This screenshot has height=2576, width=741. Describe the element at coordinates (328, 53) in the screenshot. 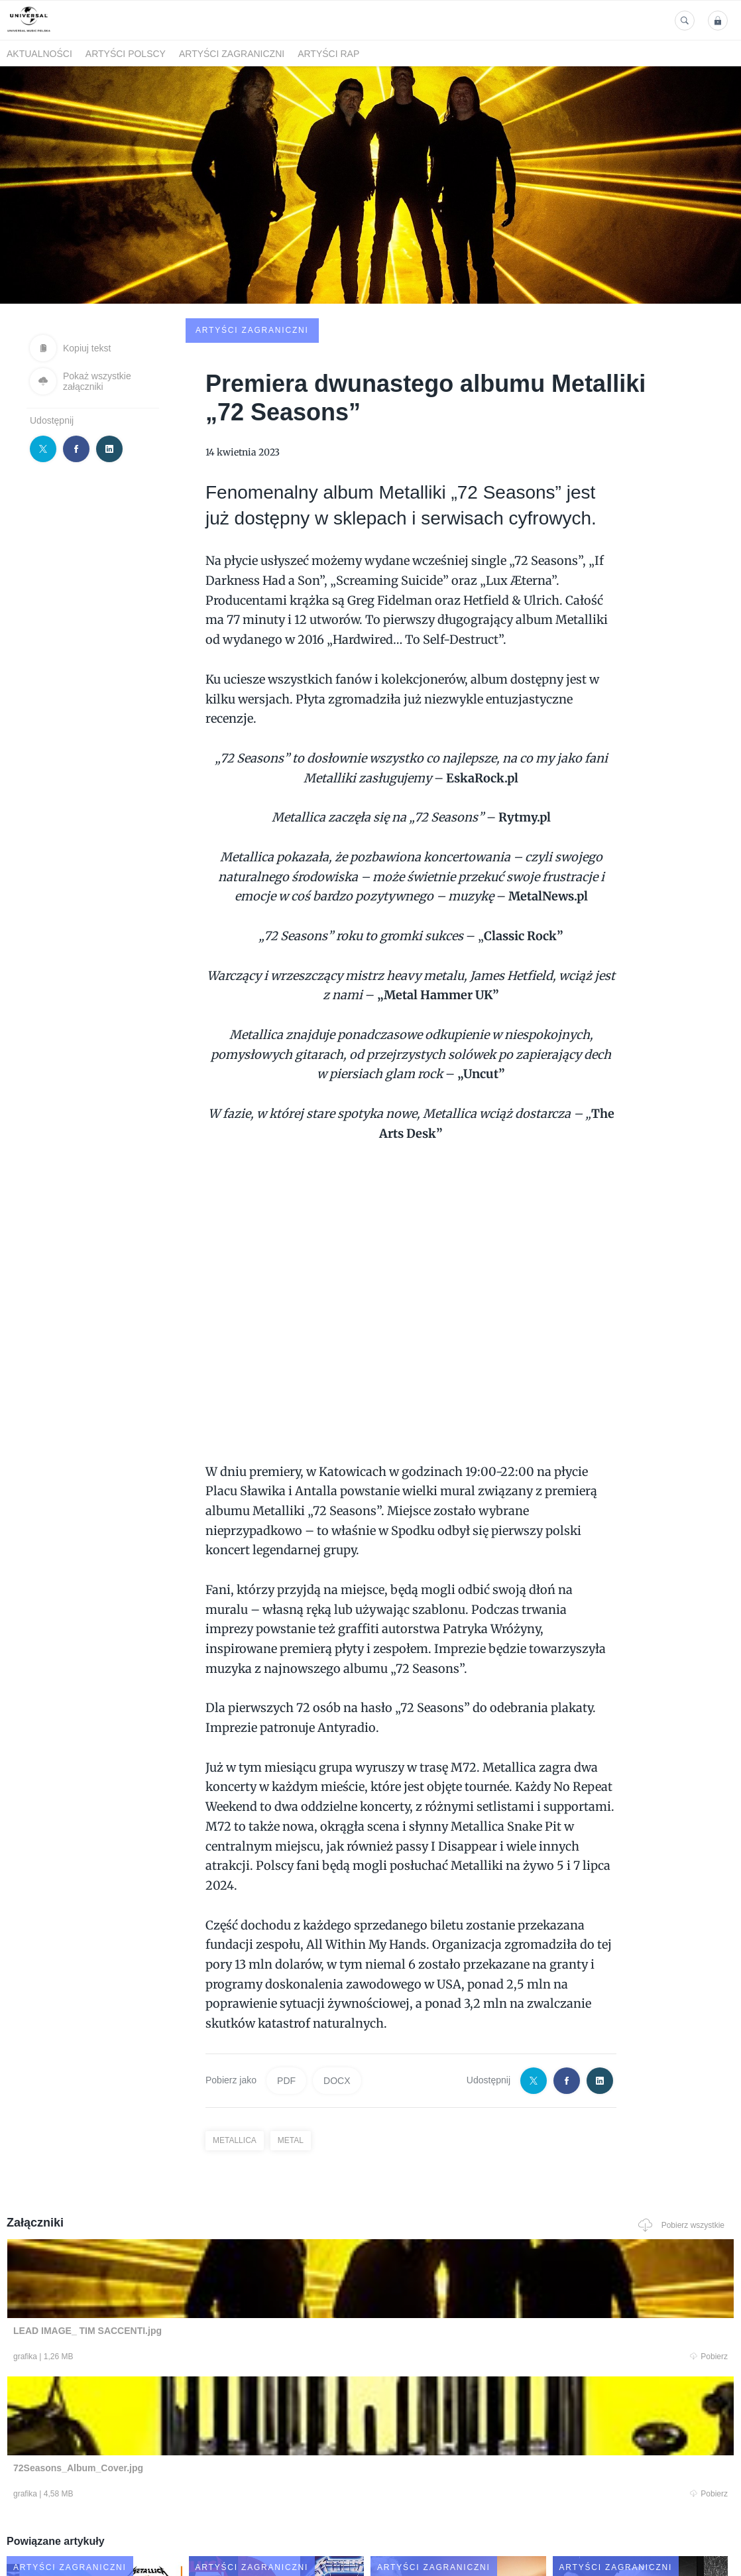

I see `Artyści Rap` at that location.